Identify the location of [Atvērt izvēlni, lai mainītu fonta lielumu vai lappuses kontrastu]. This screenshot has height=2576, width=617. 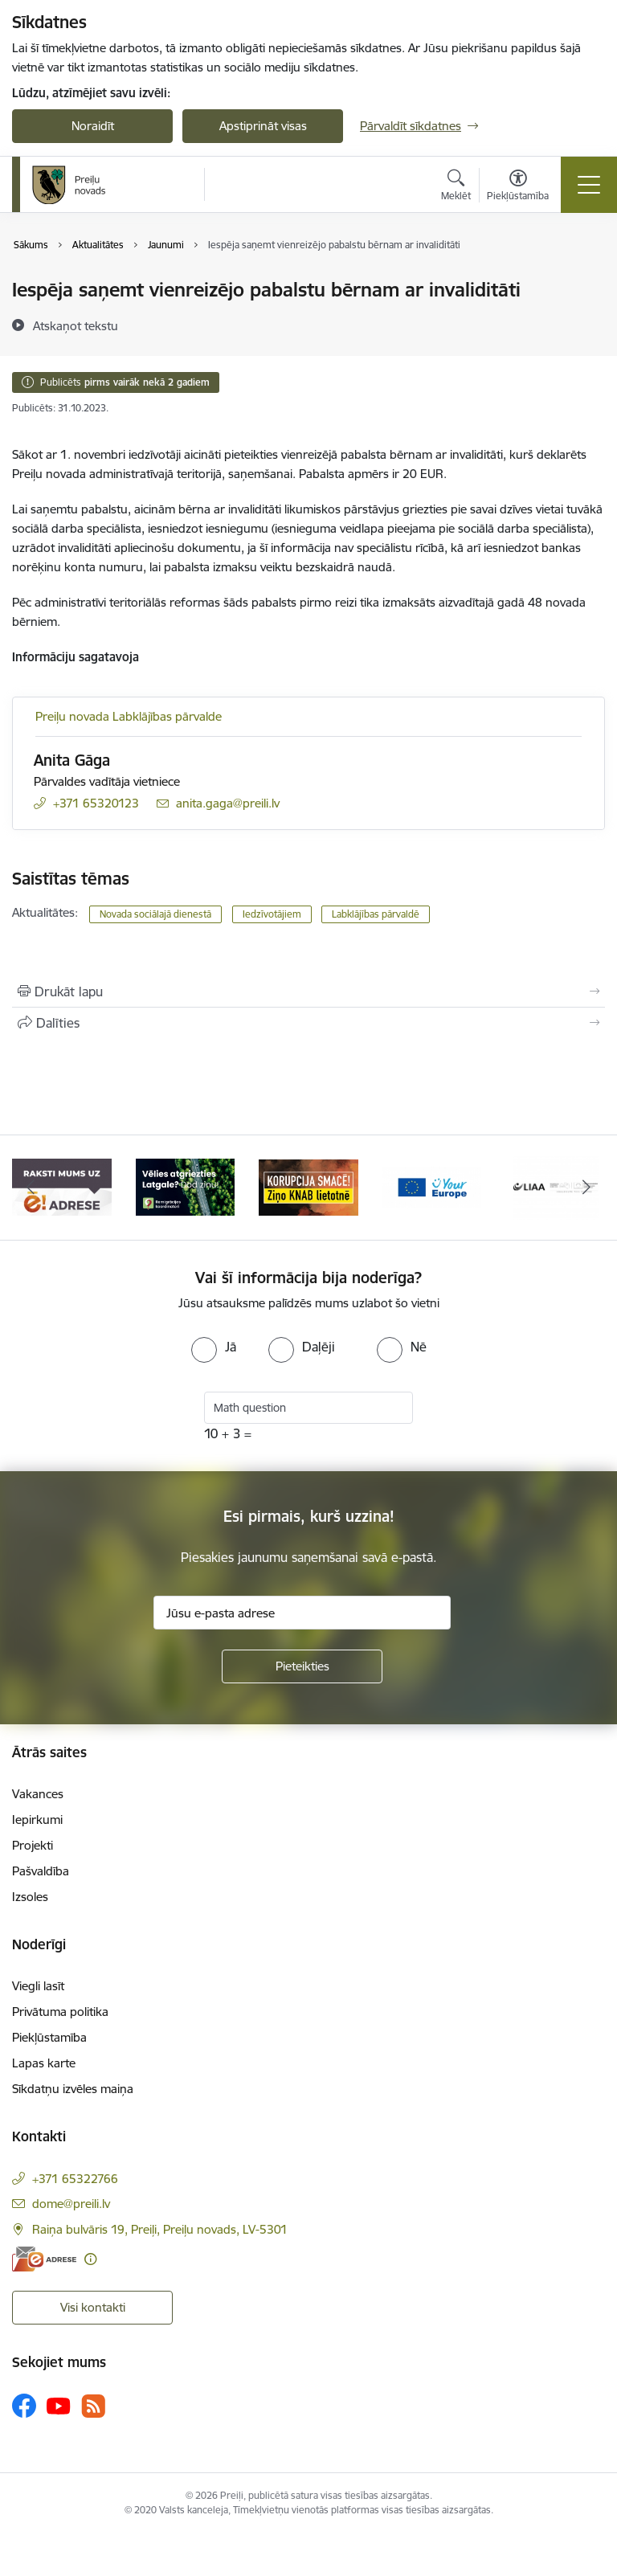
(518, 187).